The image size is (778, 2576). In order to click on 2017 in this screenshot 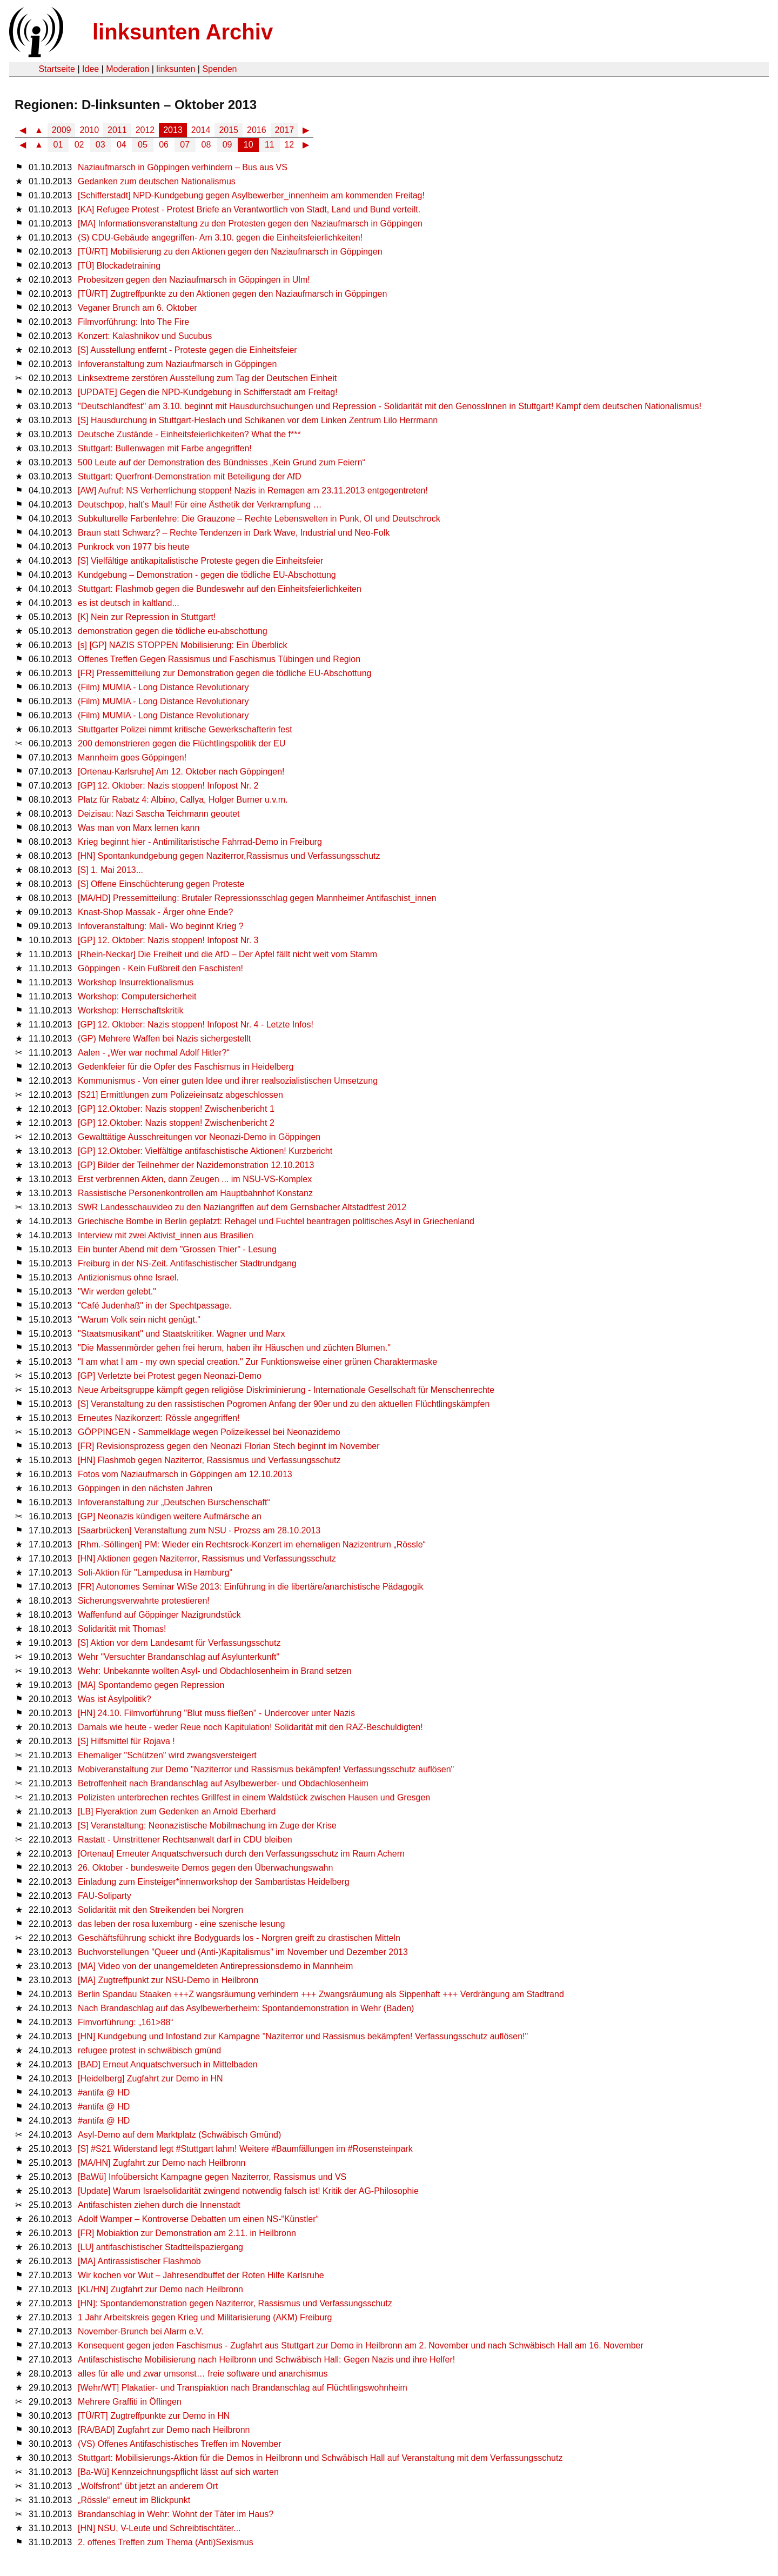, I will do `click(284, 130)`.